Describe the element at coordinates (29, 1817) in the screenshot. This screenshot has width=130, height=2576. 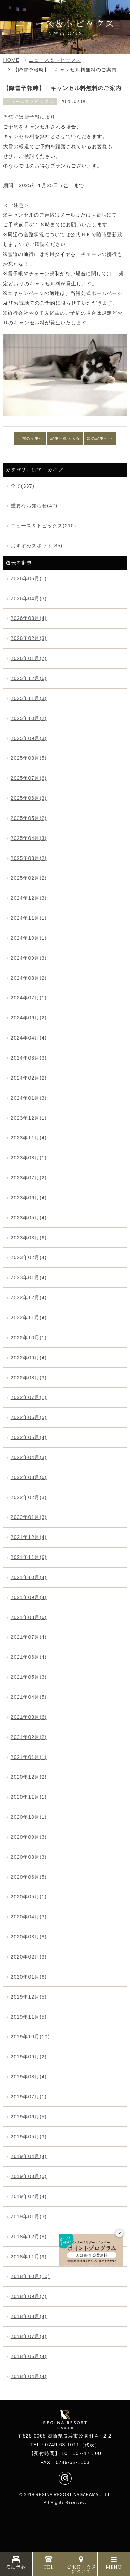
I see `2020年10月(1)` at that location.